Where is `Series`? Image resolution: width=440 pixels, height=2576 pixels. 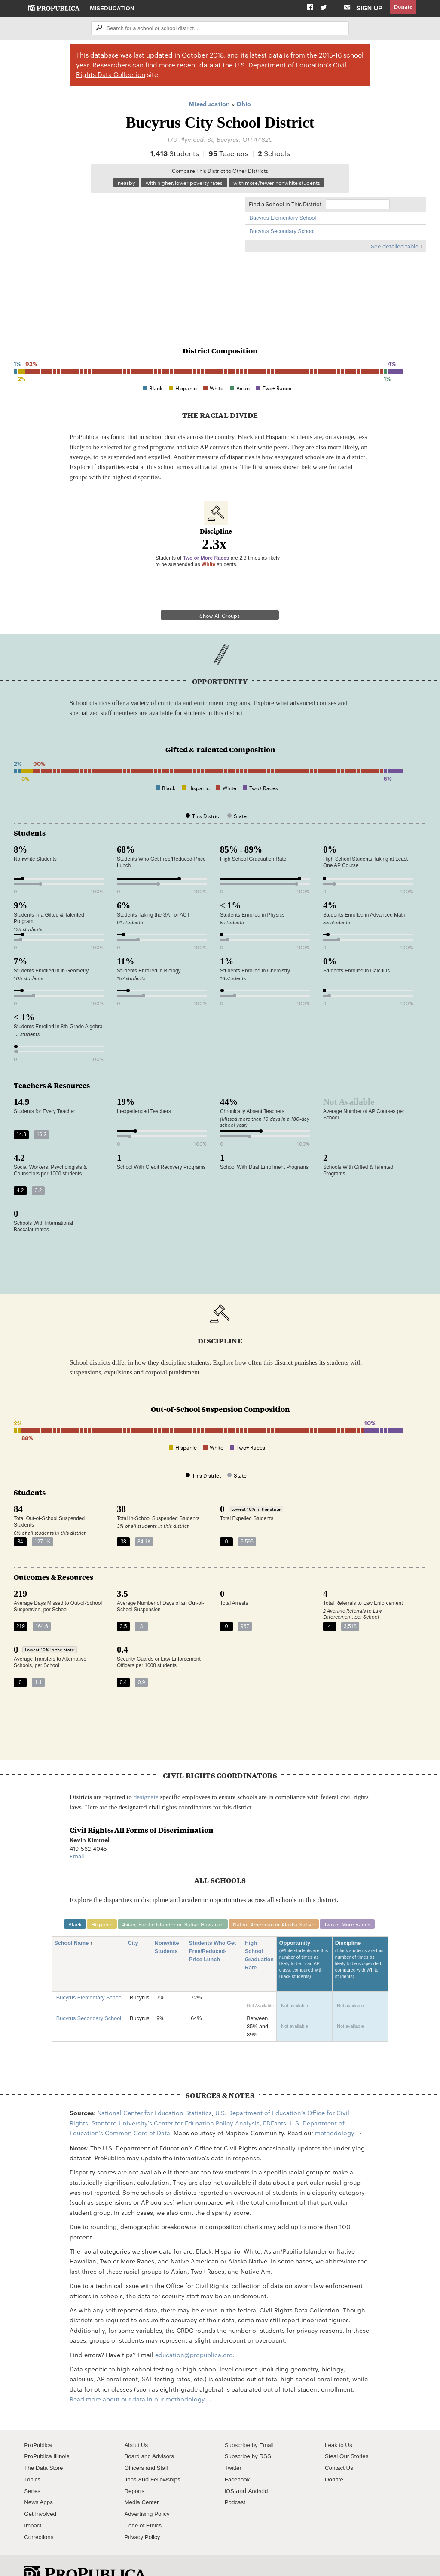
Series is located at coordinates (33, 2469).